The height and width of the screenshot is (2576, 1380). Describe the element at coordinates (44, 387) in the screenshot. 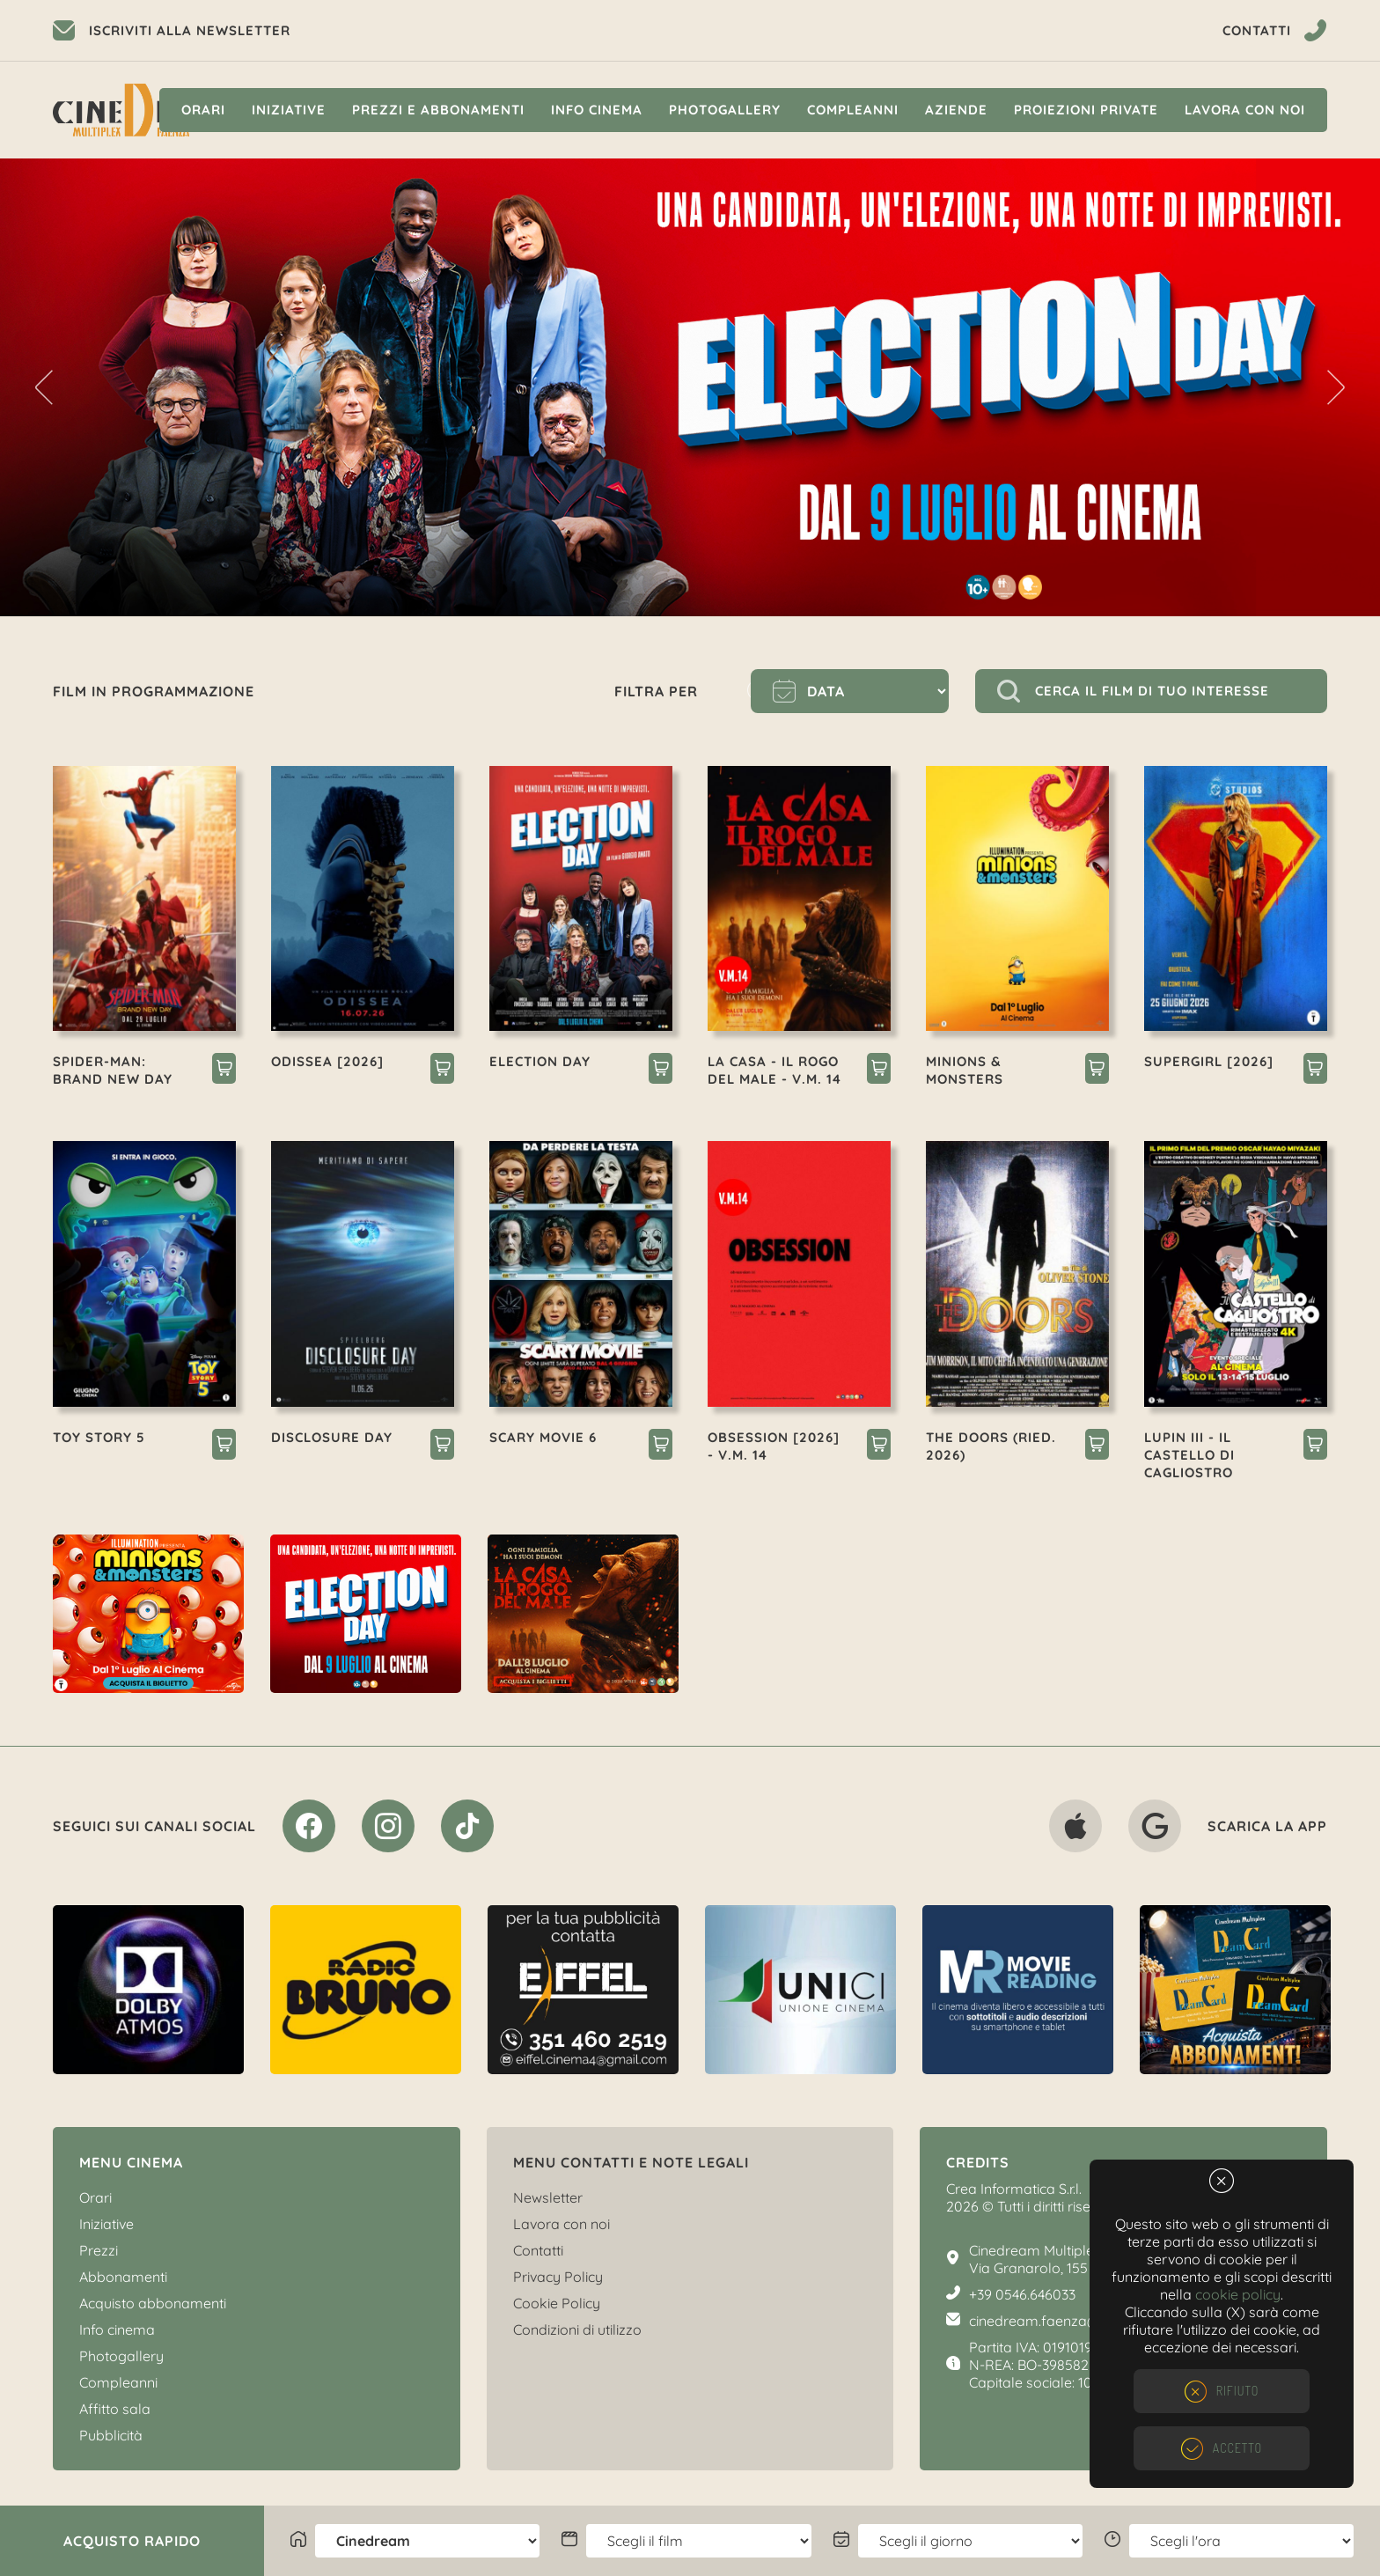

I see `Previous [button]` at that location.